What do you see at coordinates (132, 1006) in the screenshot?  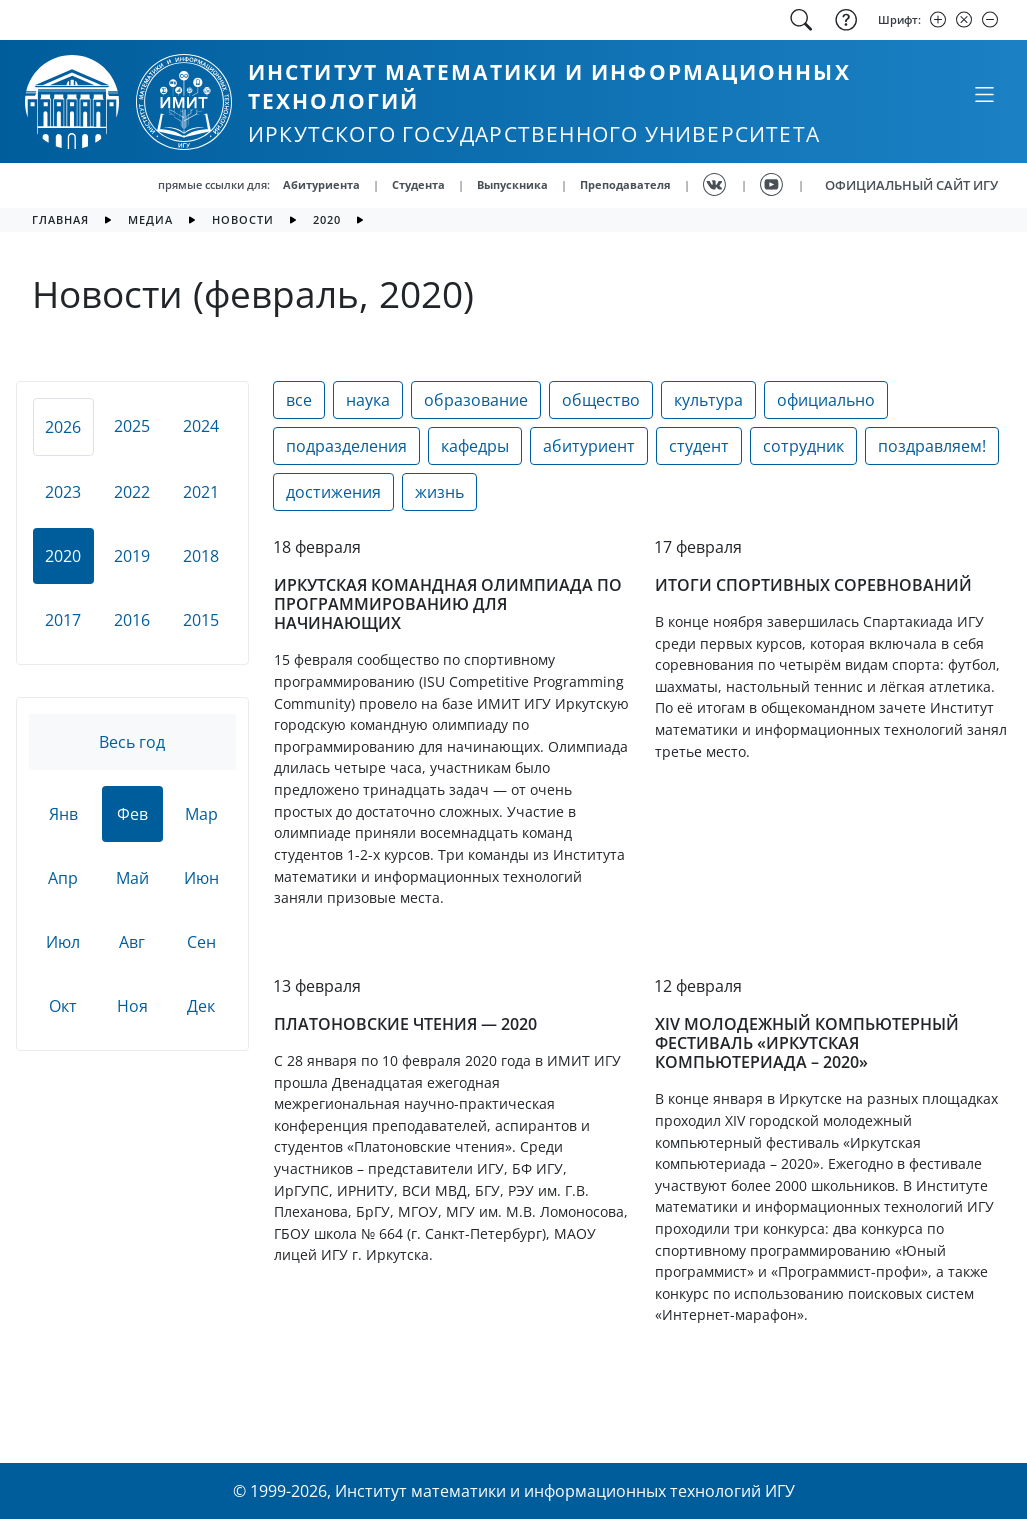 I see `Ноя` at bounding box center [132, 1006].